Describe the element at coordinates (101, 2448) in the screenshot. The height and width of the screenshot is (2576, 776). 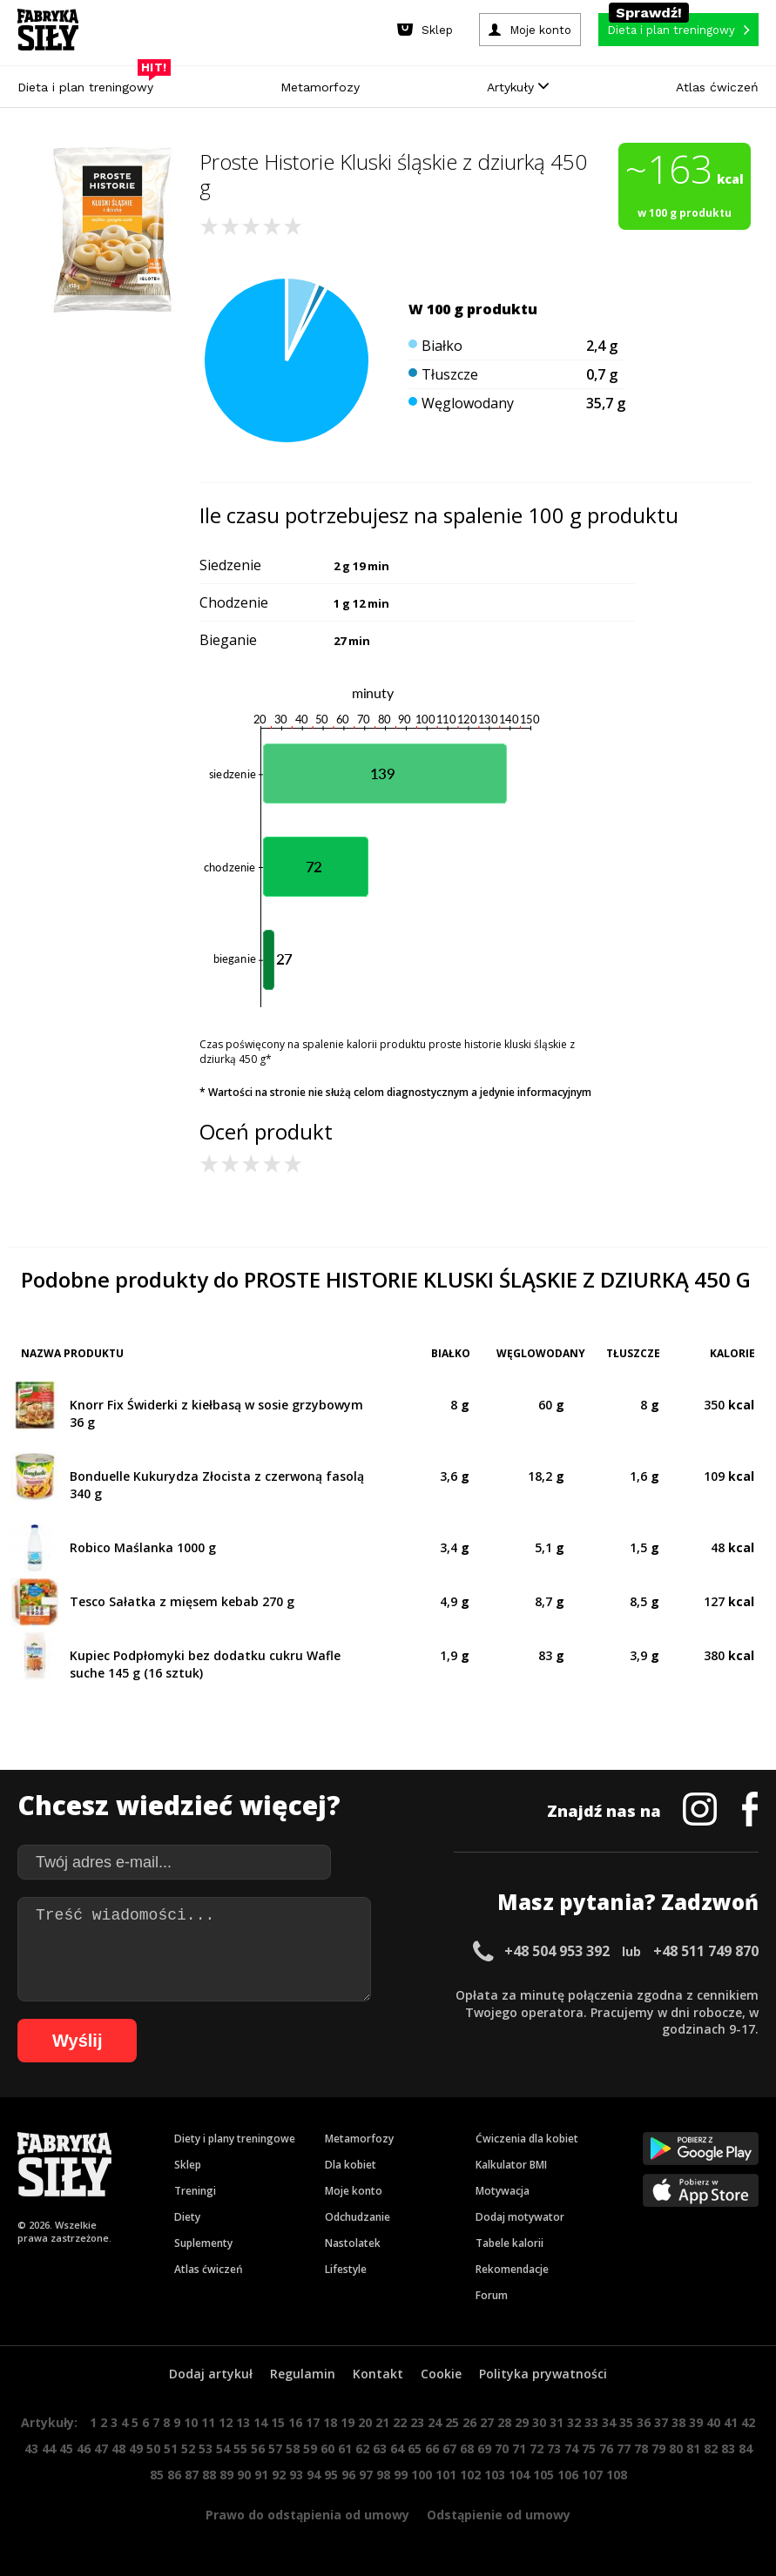
I see `47` at that location.